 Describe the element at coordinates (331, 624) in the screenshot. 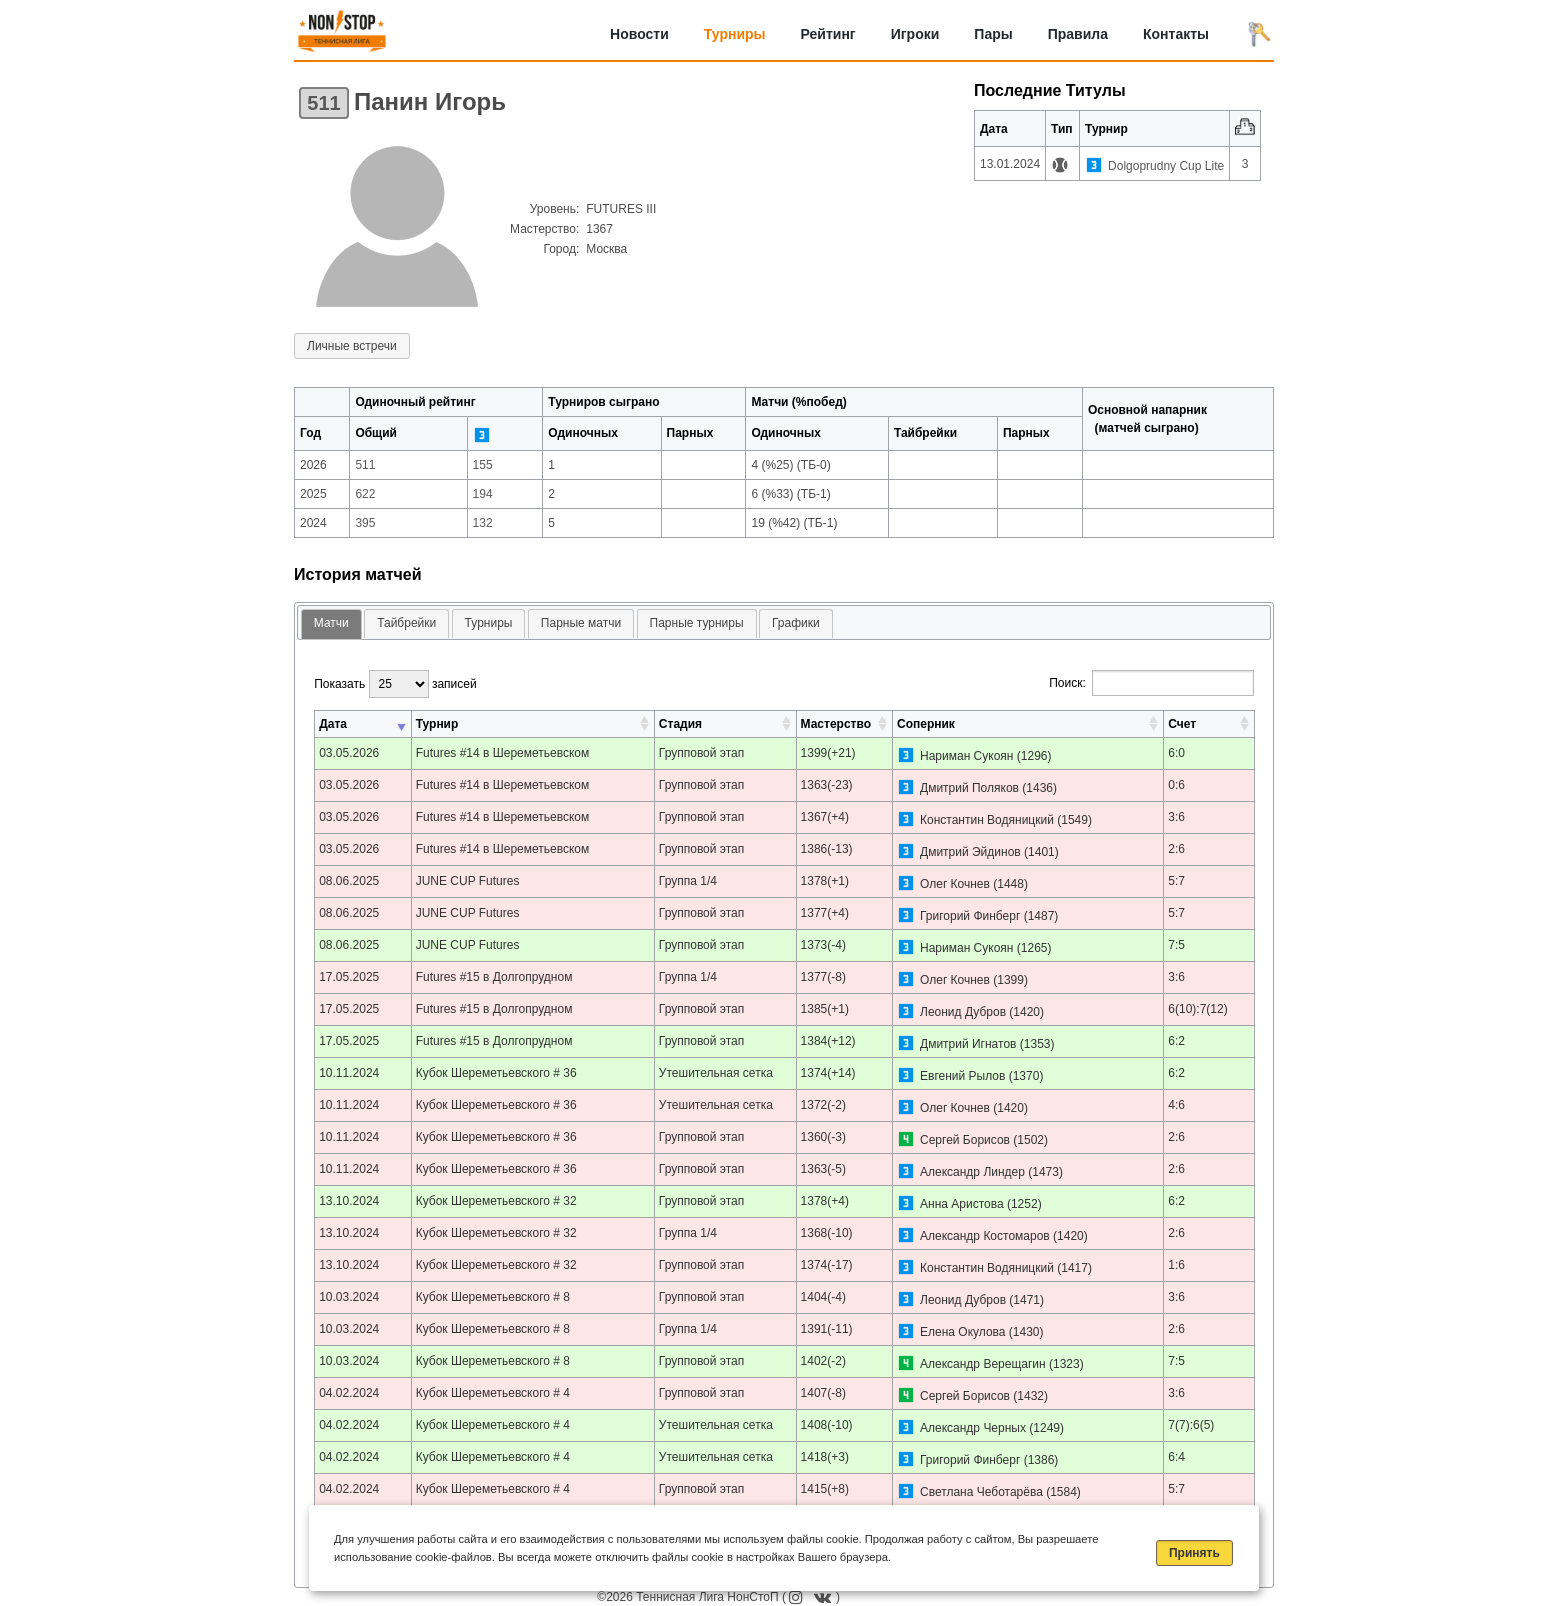

I see `[tab]` at that location.